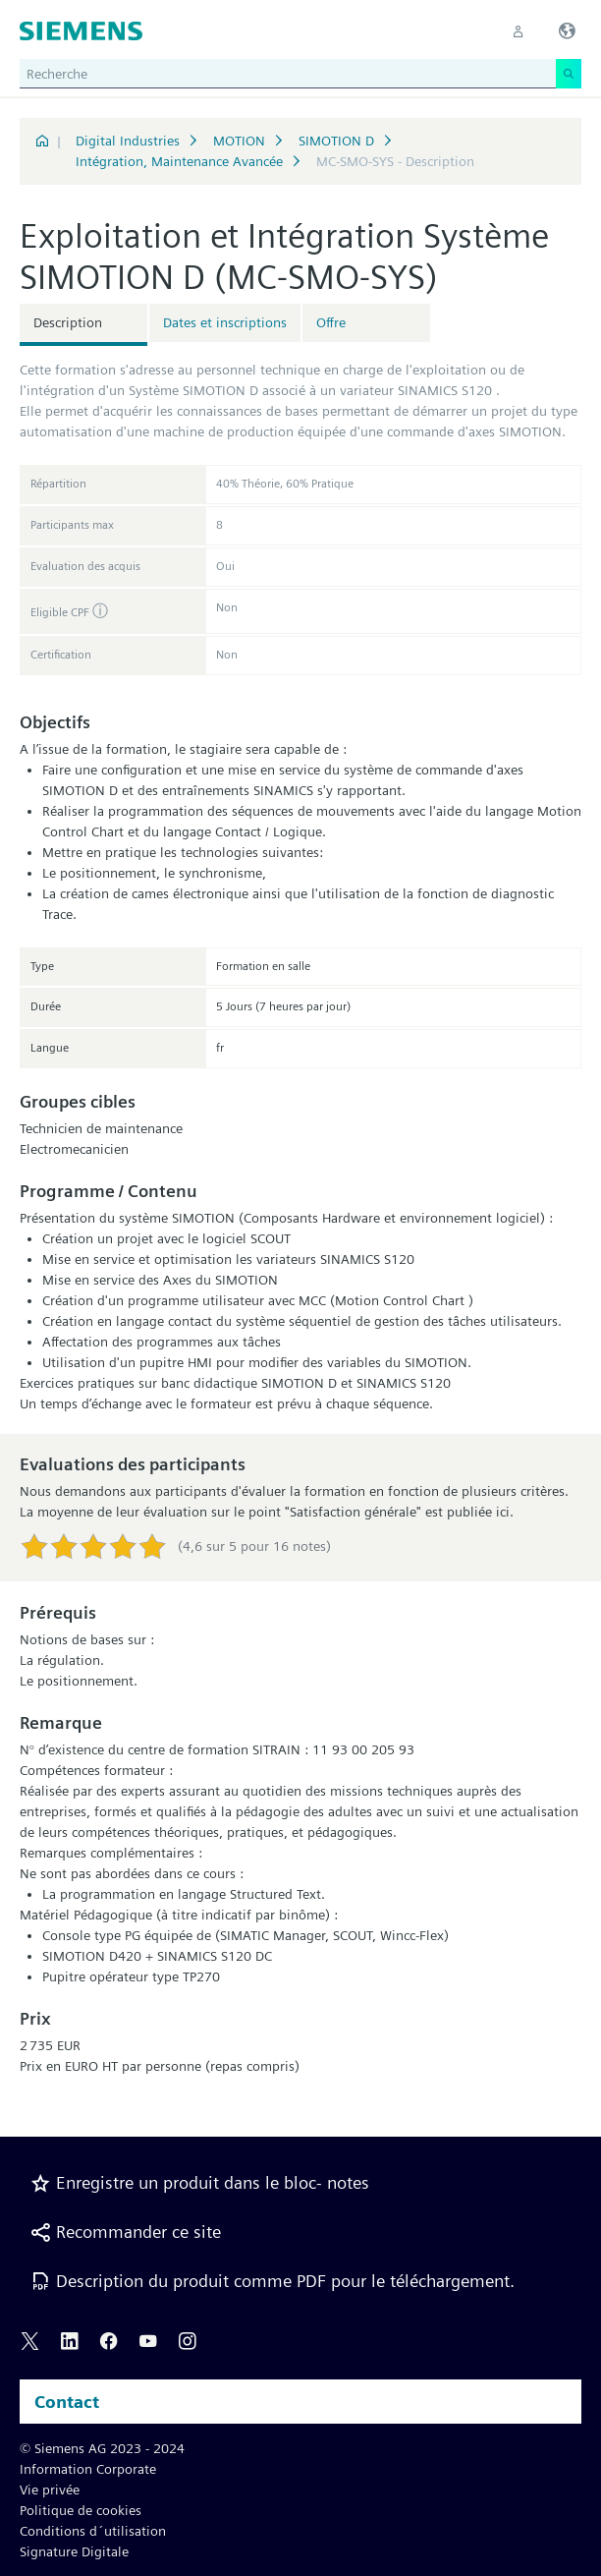  Describe the element at coordinates (80, 2510) in the screenshot. I see `Politique de cookies` at that location.